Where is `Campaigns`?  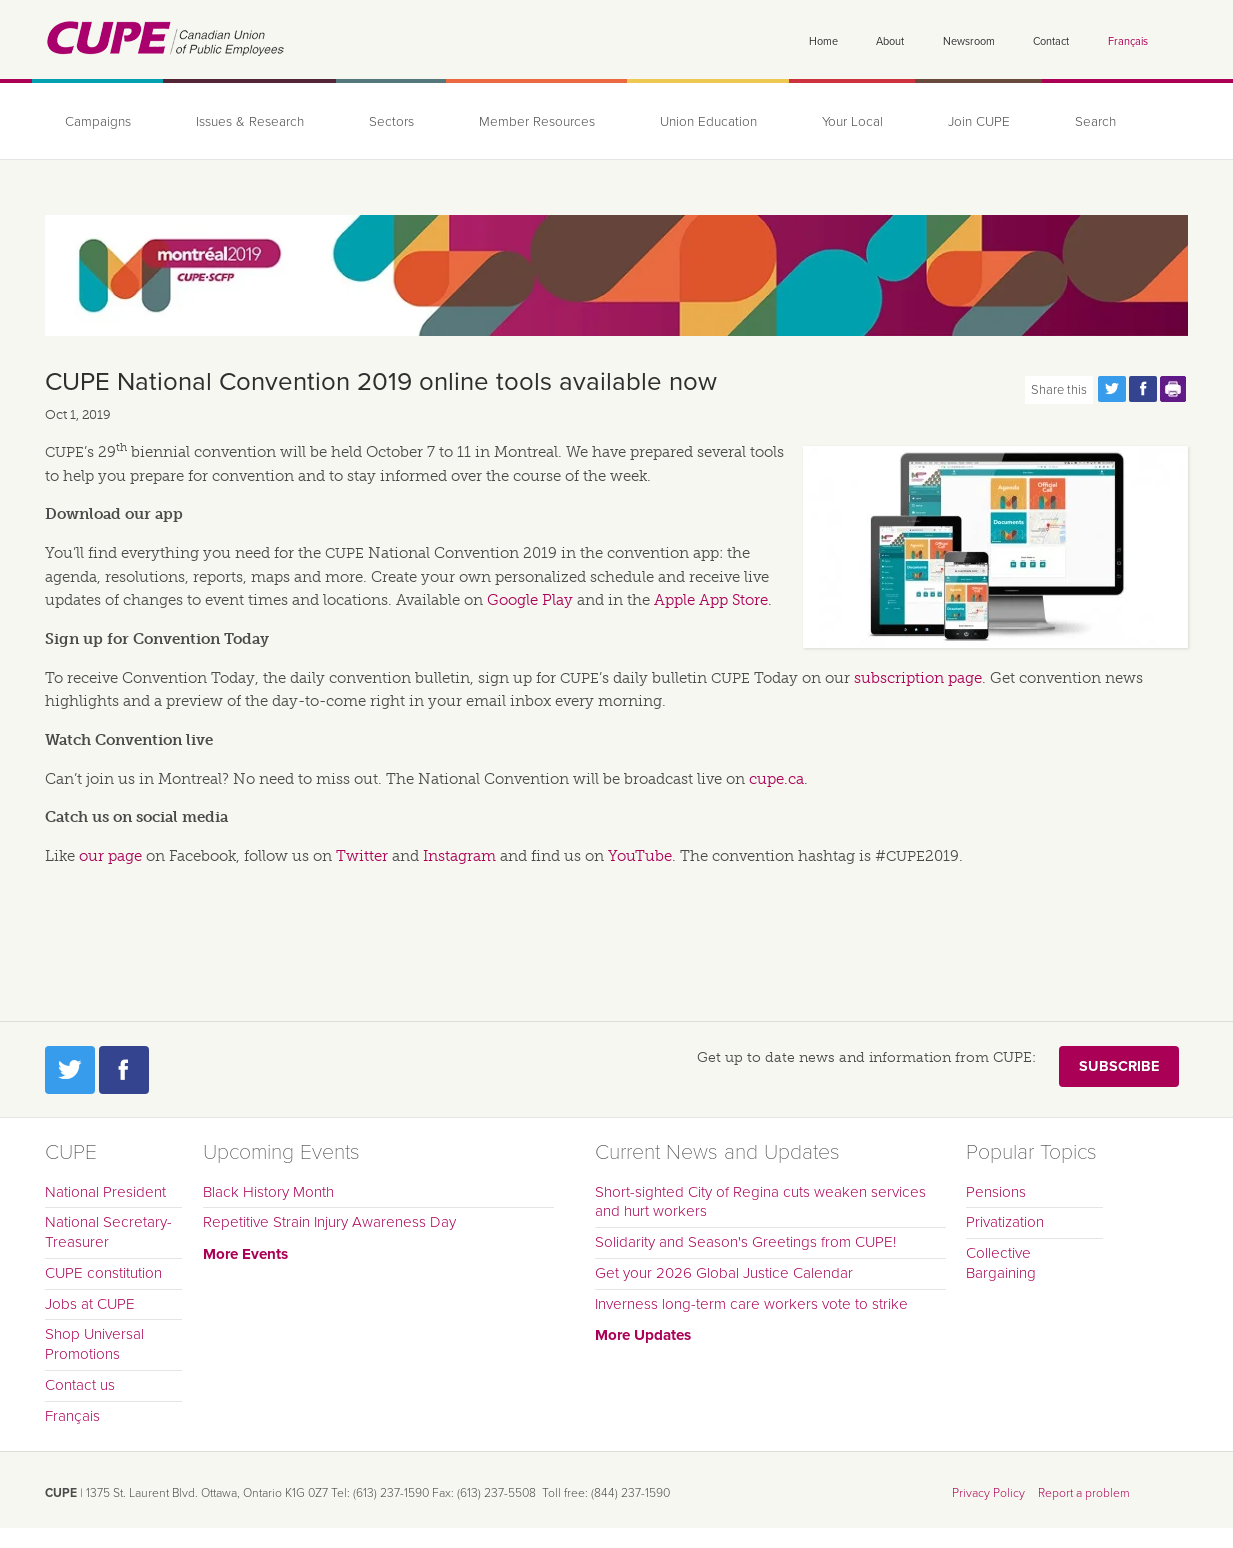 Campaigns is located at coordinates (98, 122).